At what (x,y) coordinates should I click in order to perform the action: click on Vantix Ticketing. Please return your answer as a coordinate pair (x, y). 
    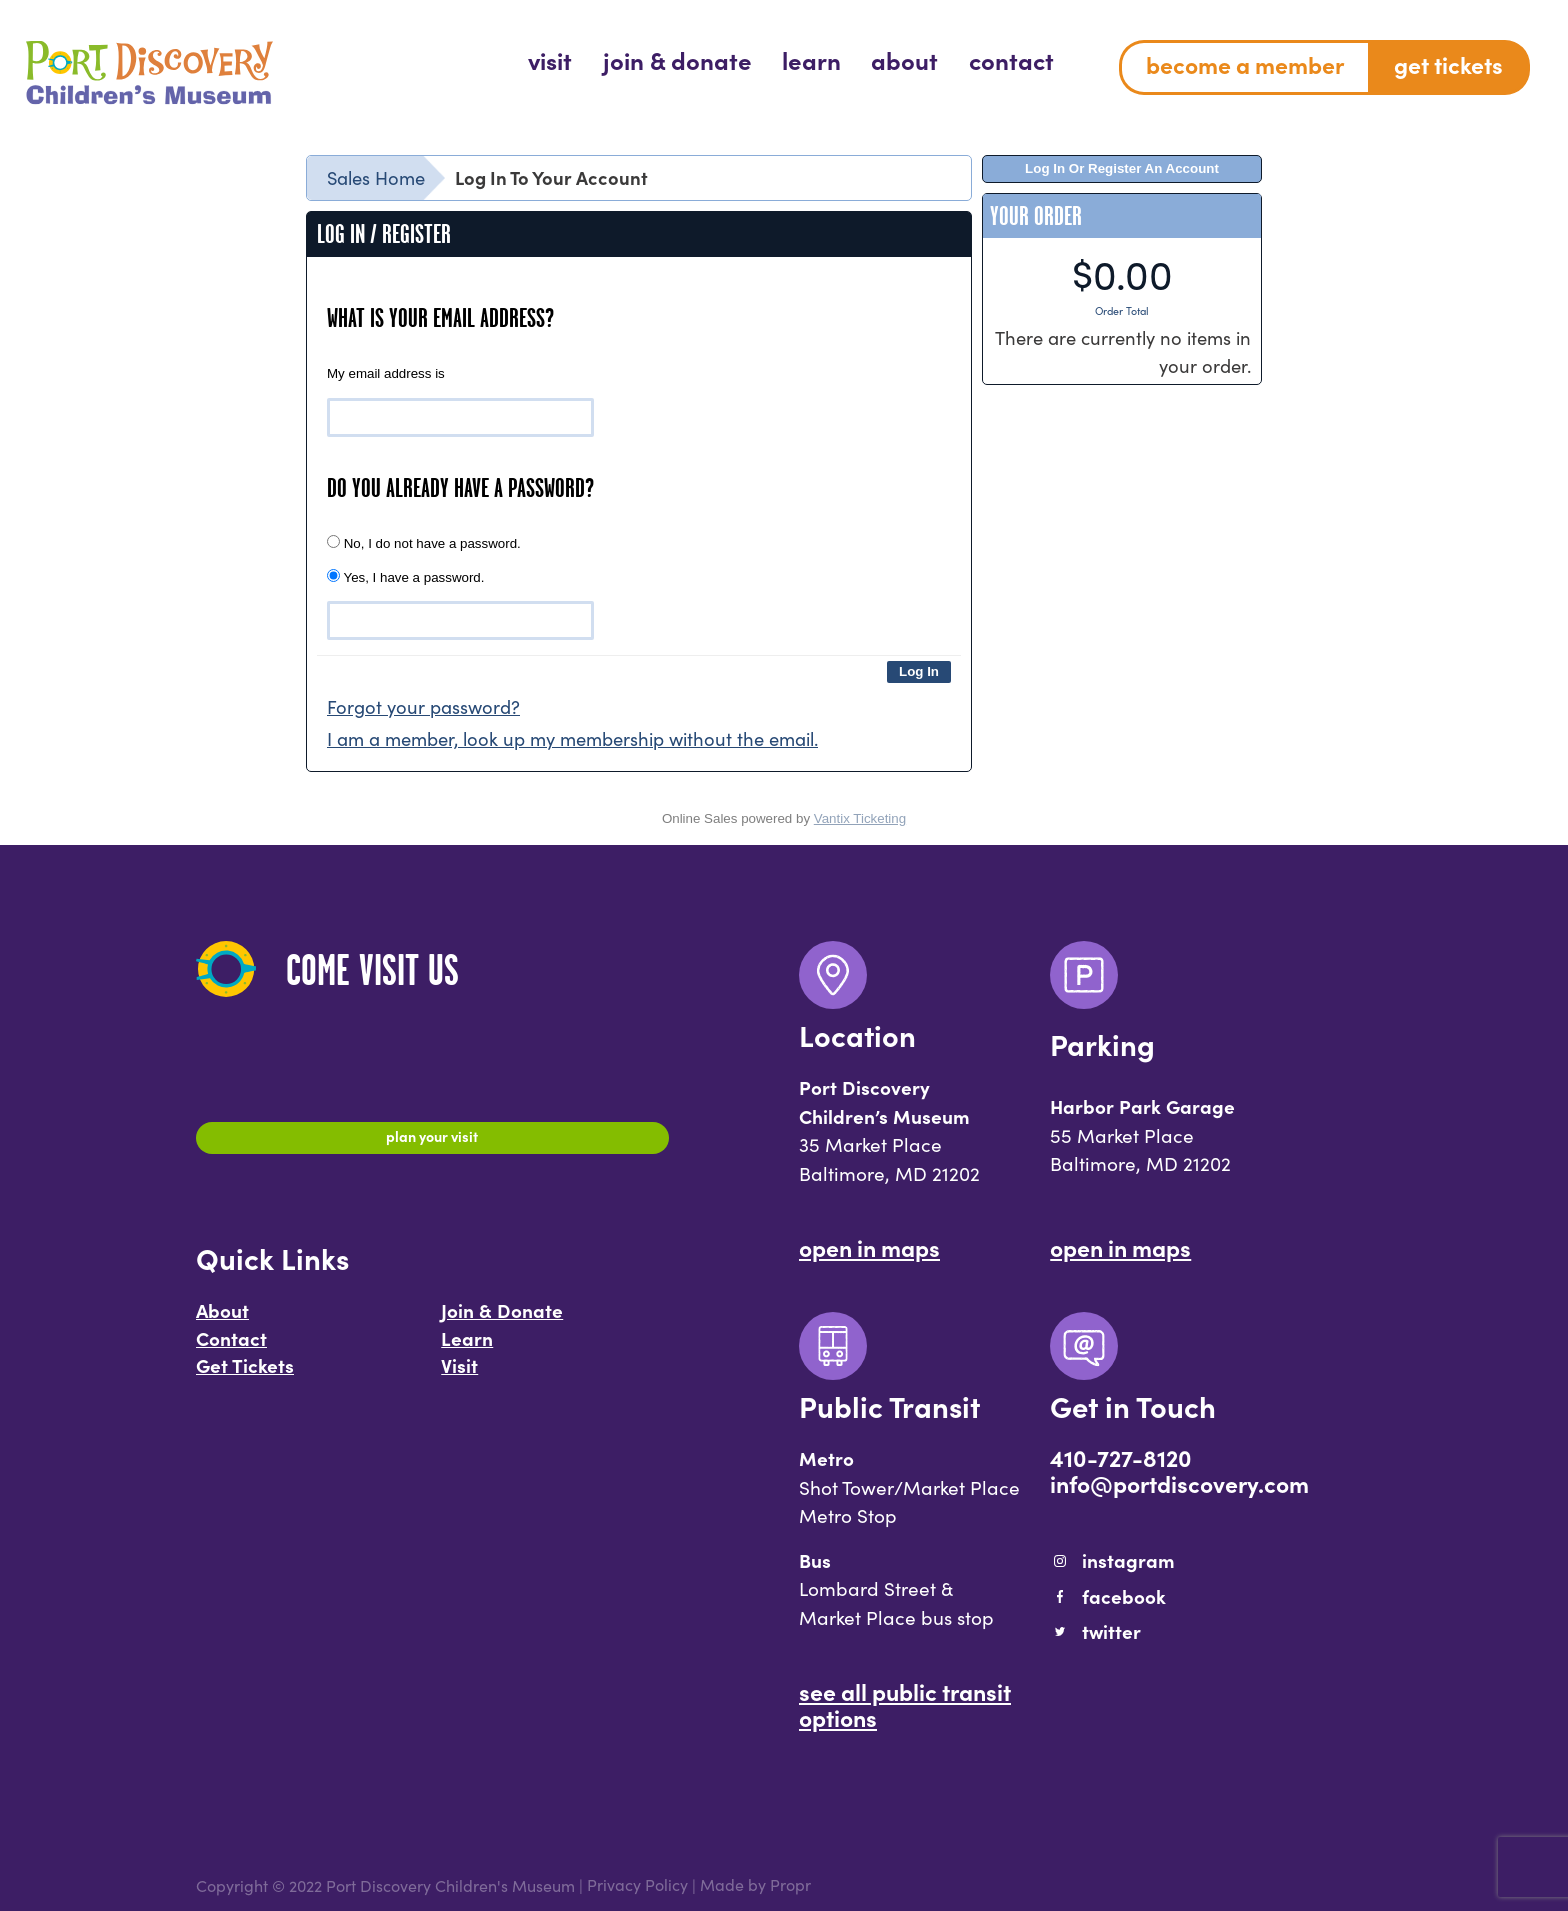
    Looking at the image, I should click on (860, 818).